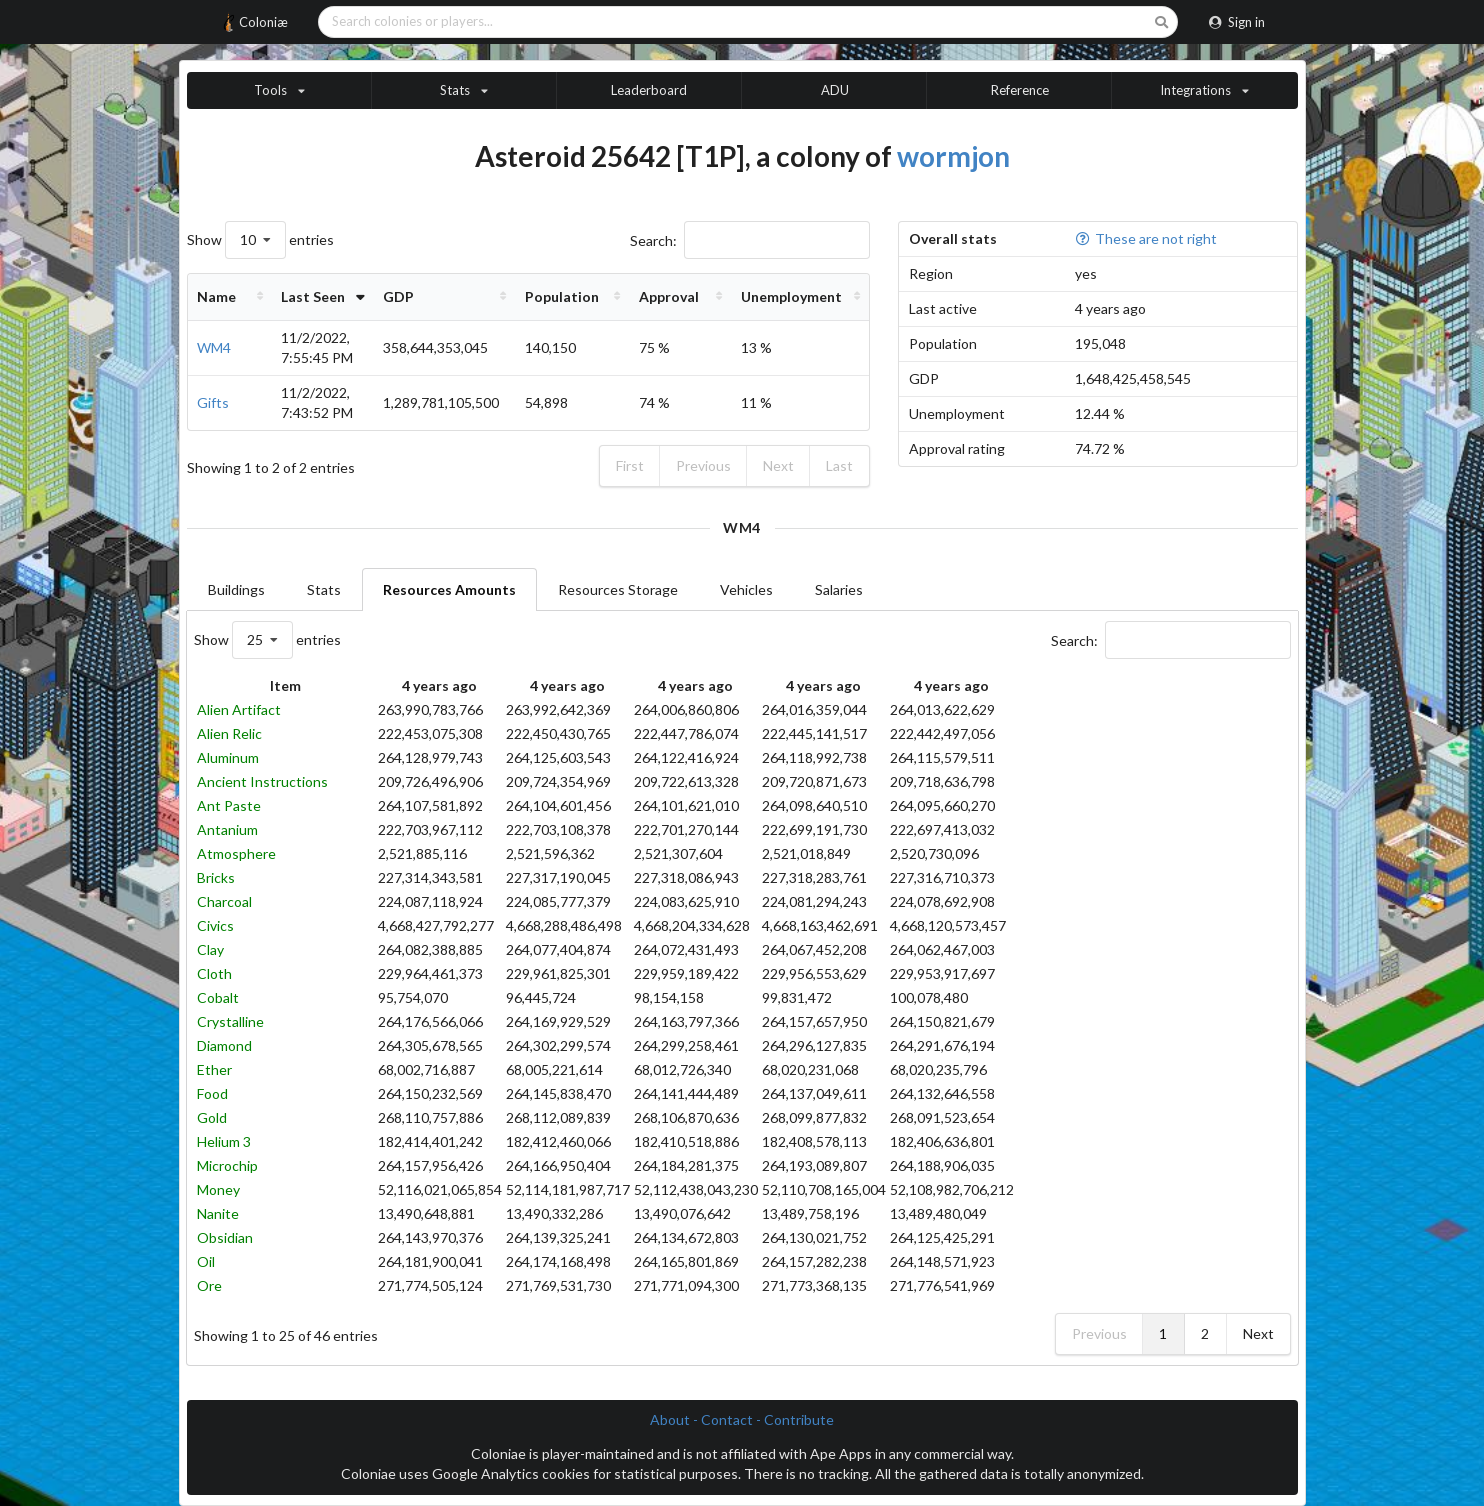  What do you see at coordinates (839, 465) in the screenshot?
I see `Last` at bounding box center [839, 465].